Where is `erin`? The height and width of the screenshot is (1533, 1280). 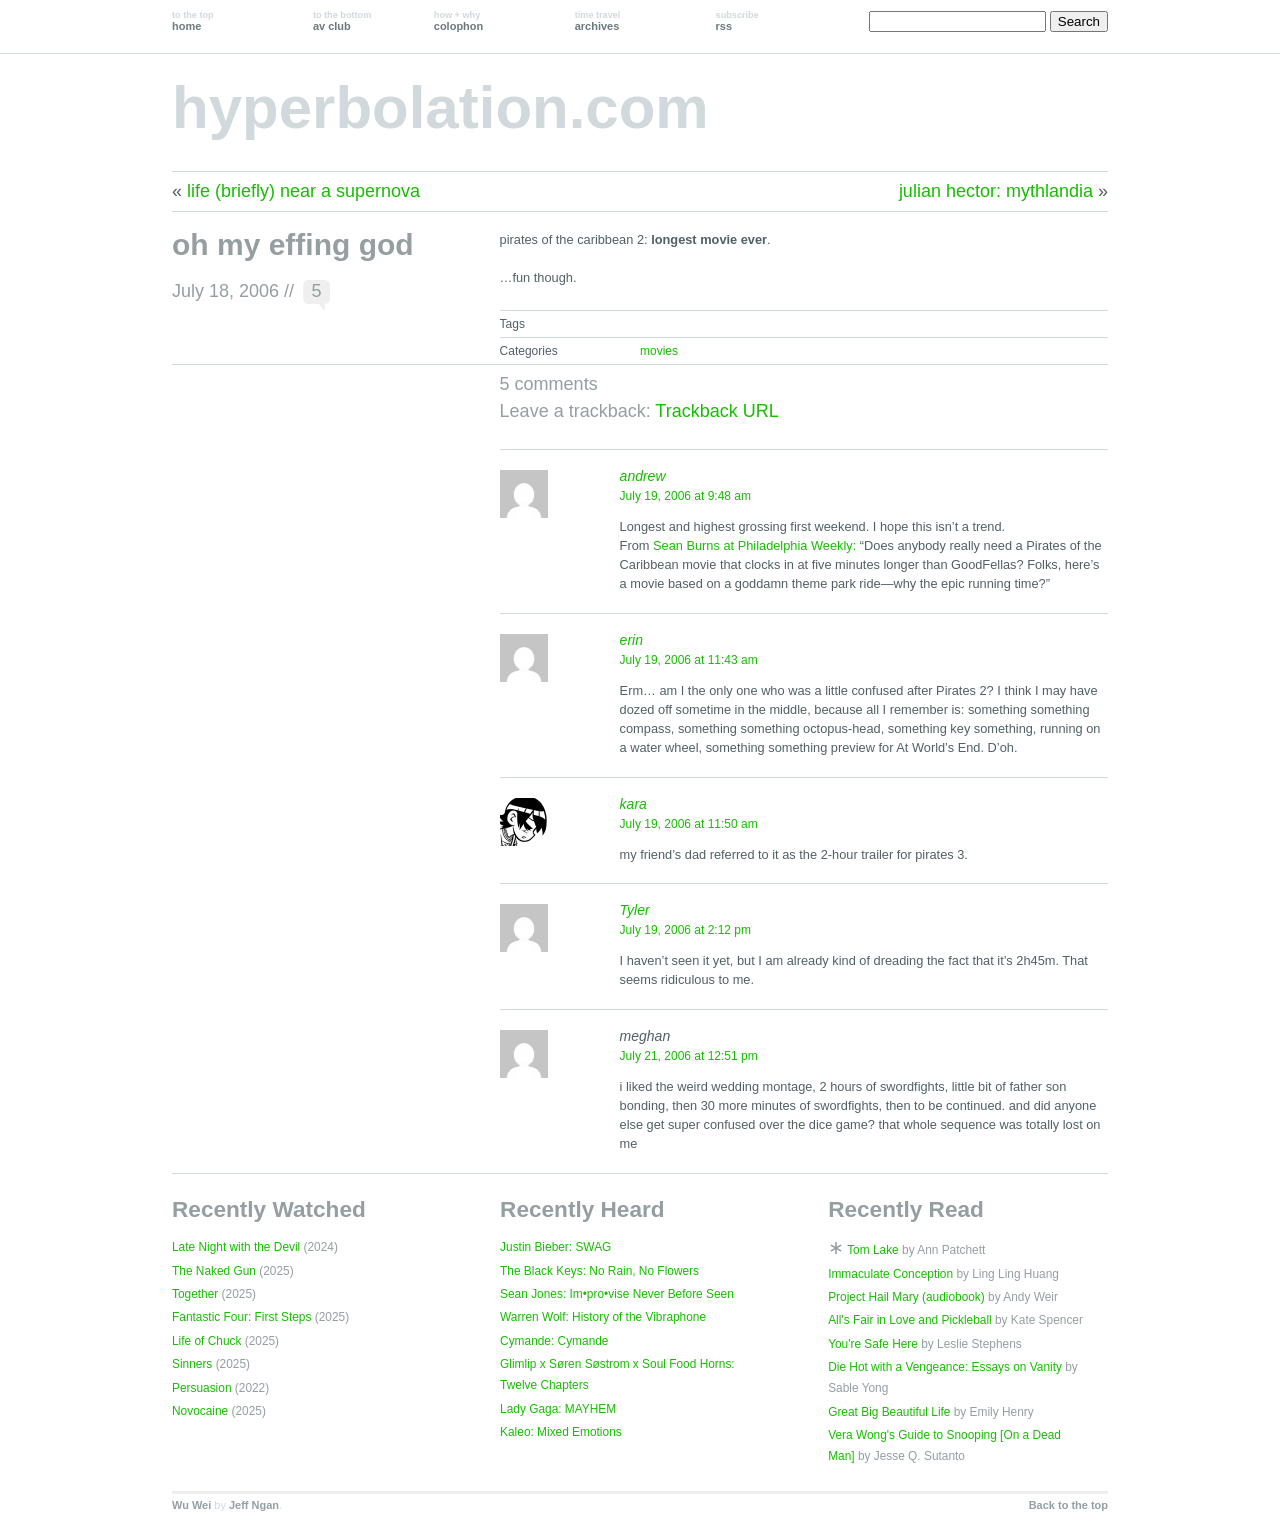 erin is located at coordinates (631, 640).